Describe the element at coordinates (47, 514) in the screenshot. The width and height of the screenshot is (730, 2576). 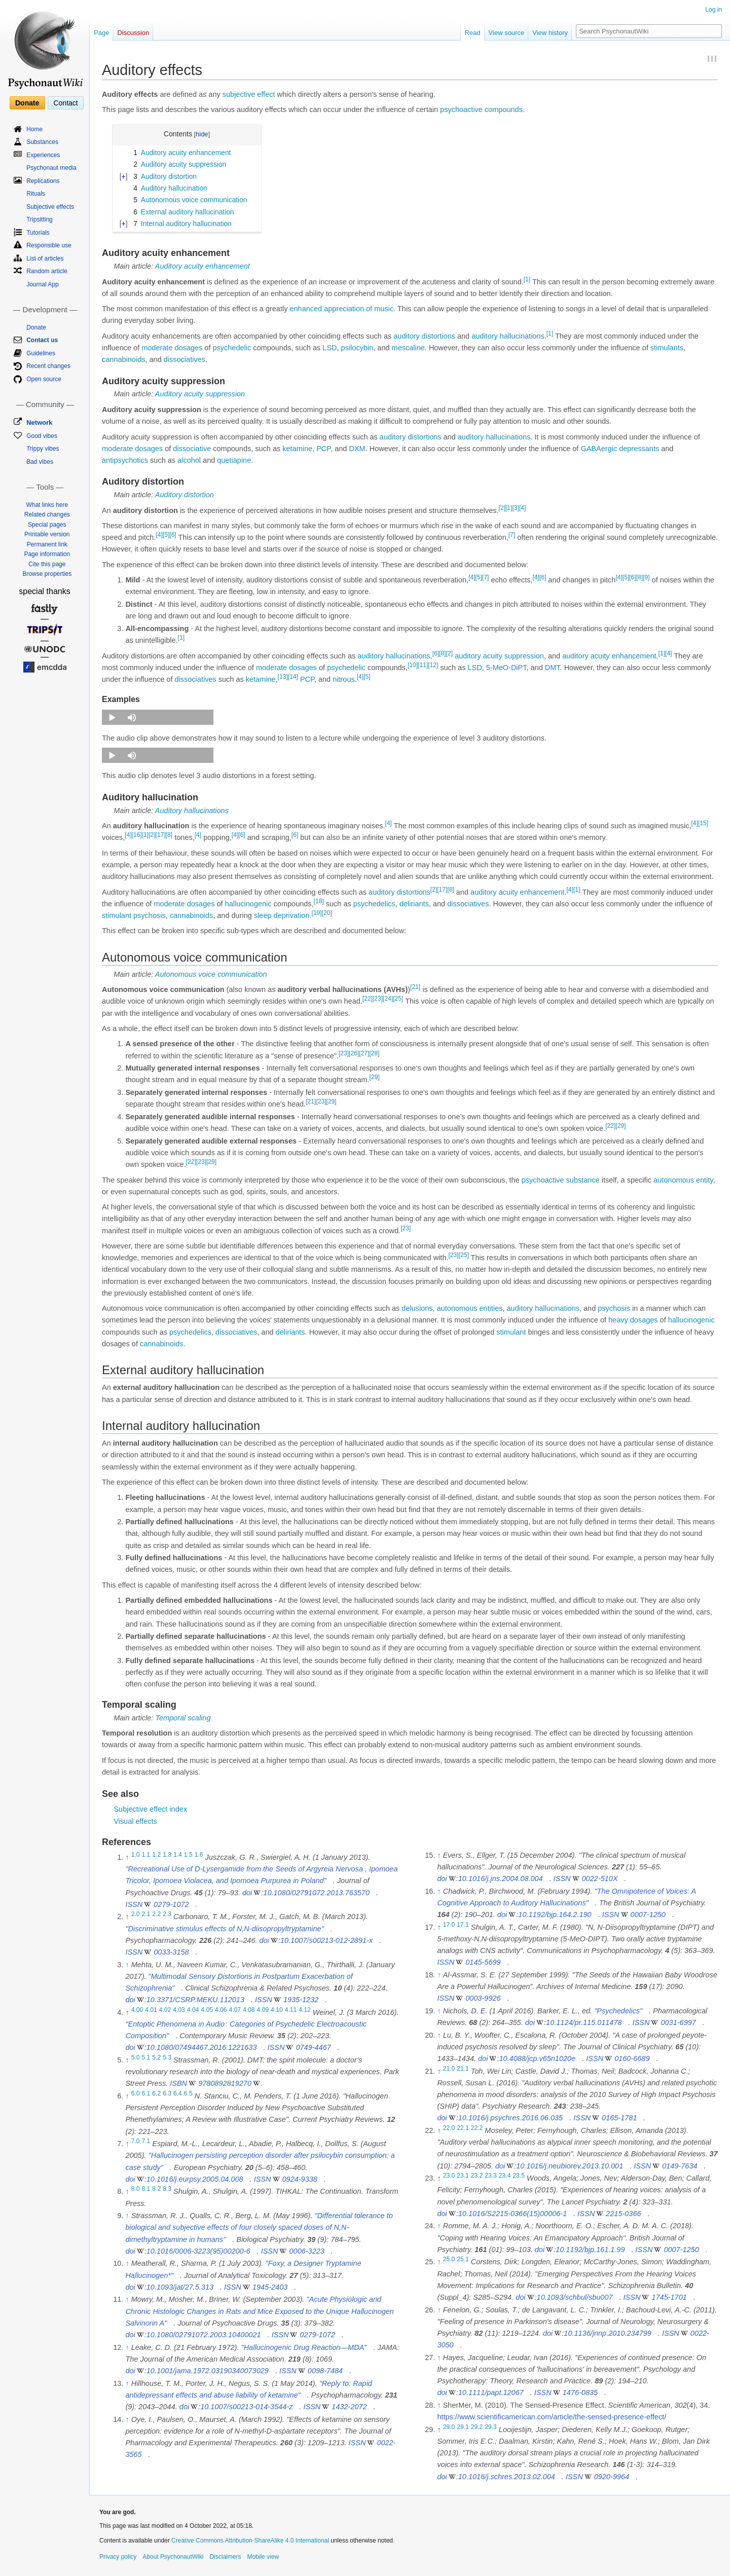
I see `Related changes` at that location.